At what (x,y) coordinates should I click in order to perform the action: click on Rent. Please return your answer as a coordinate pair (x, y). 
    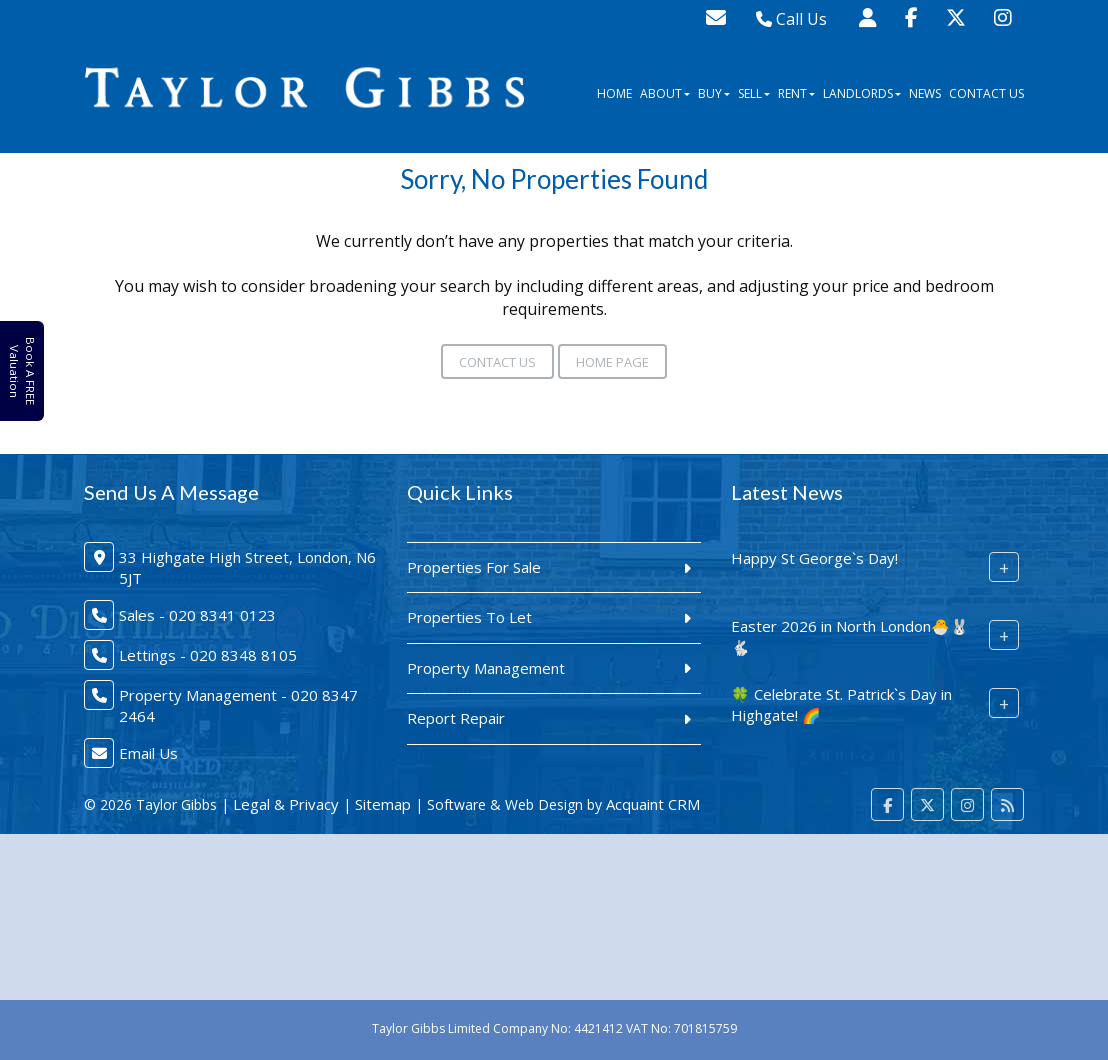
    Looking at the image, I should click on (796, 93).